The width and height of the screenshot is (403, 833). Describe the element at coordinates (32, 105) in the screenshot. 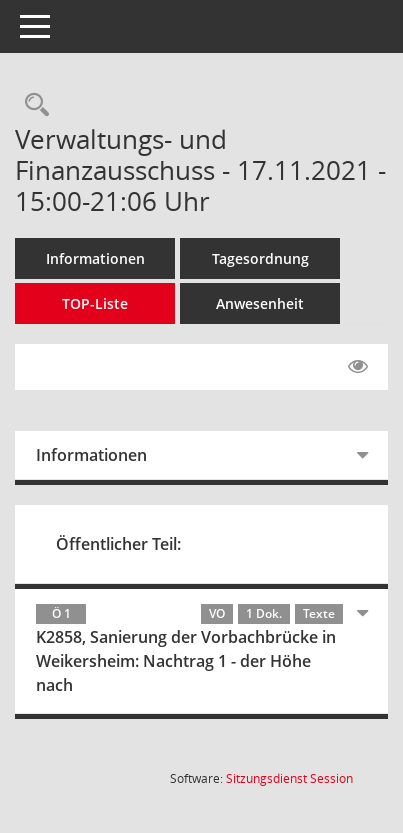

I see `[Rechercheauswahl anzeigen]` at that location.